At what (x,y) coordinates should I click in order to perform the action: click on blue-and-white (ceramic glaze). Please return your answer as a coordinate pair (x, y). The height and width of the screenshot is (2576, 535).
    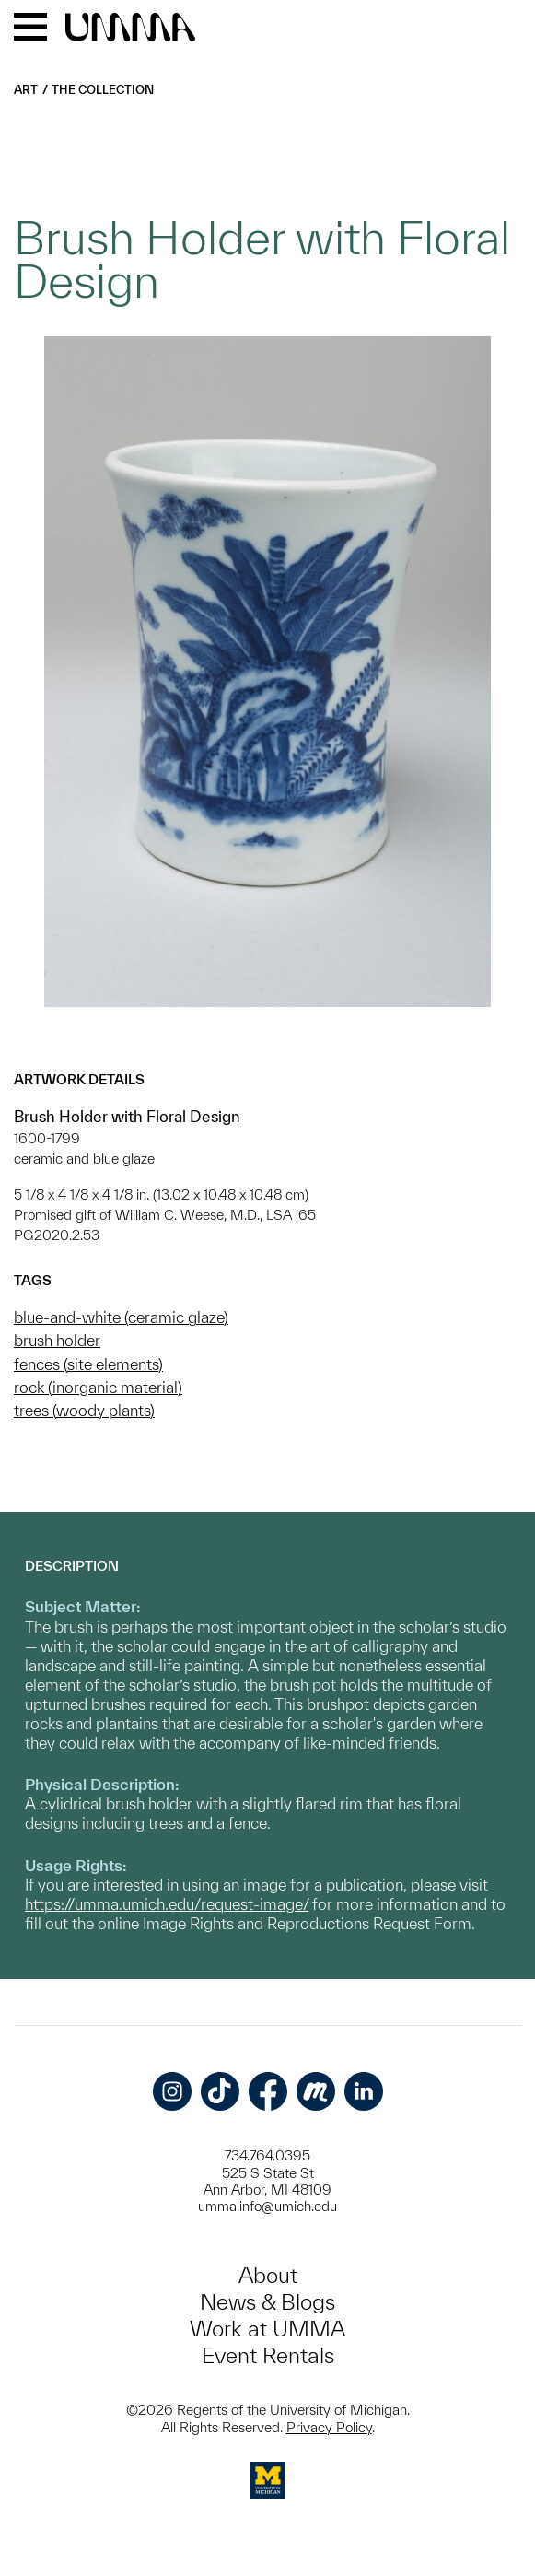
    Looking at the image, I should click on (121, 1317).